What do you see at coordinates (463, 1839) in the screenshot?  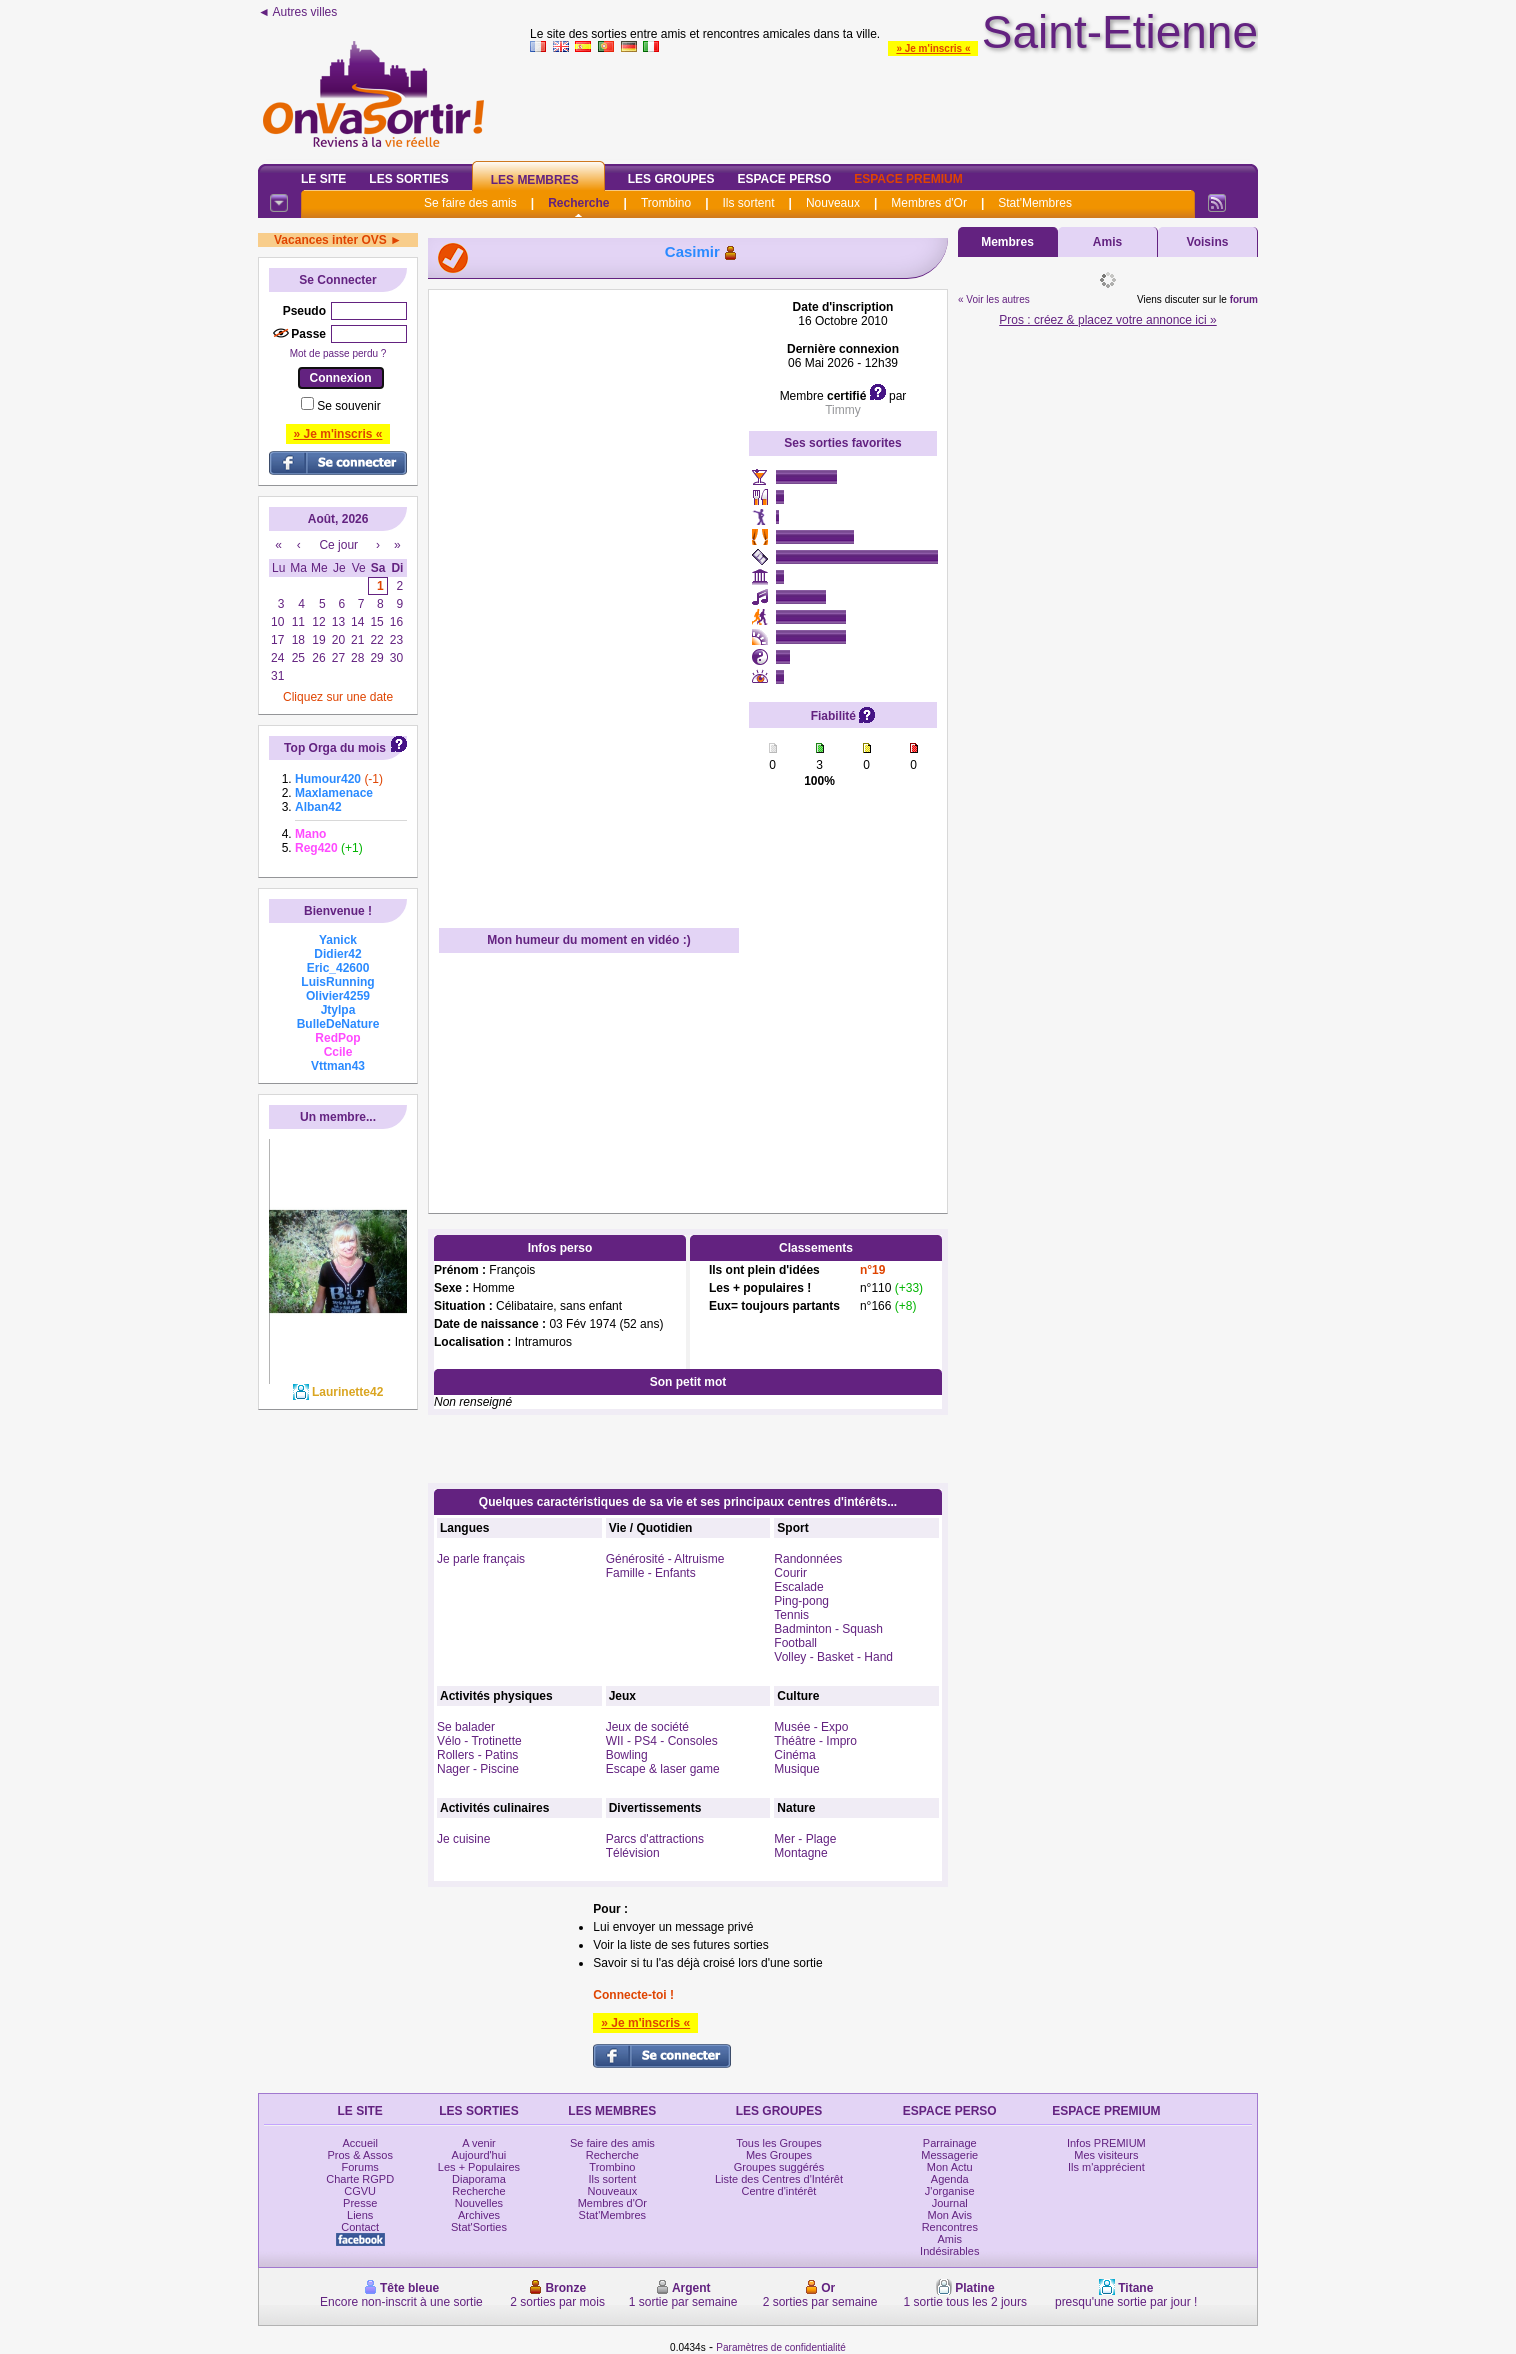 I see `Je cuisine` at bounding box center [463, 1839].